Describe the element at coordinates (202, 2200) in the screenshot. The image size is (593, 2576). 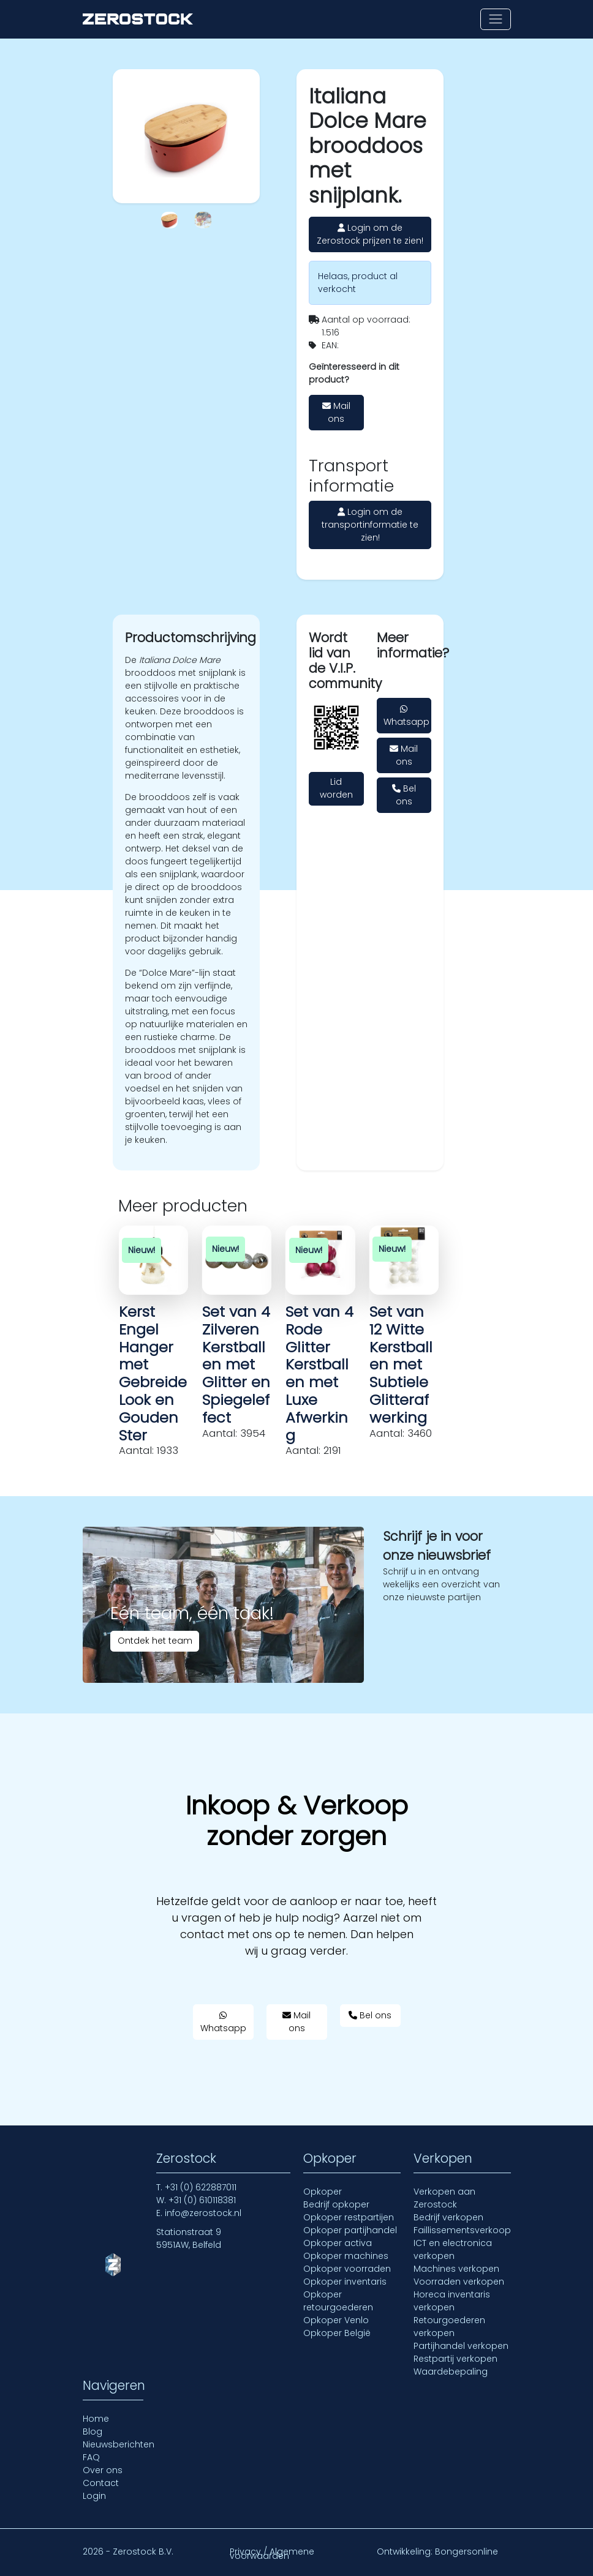
I see `+31 (0) 610118381` at that location.